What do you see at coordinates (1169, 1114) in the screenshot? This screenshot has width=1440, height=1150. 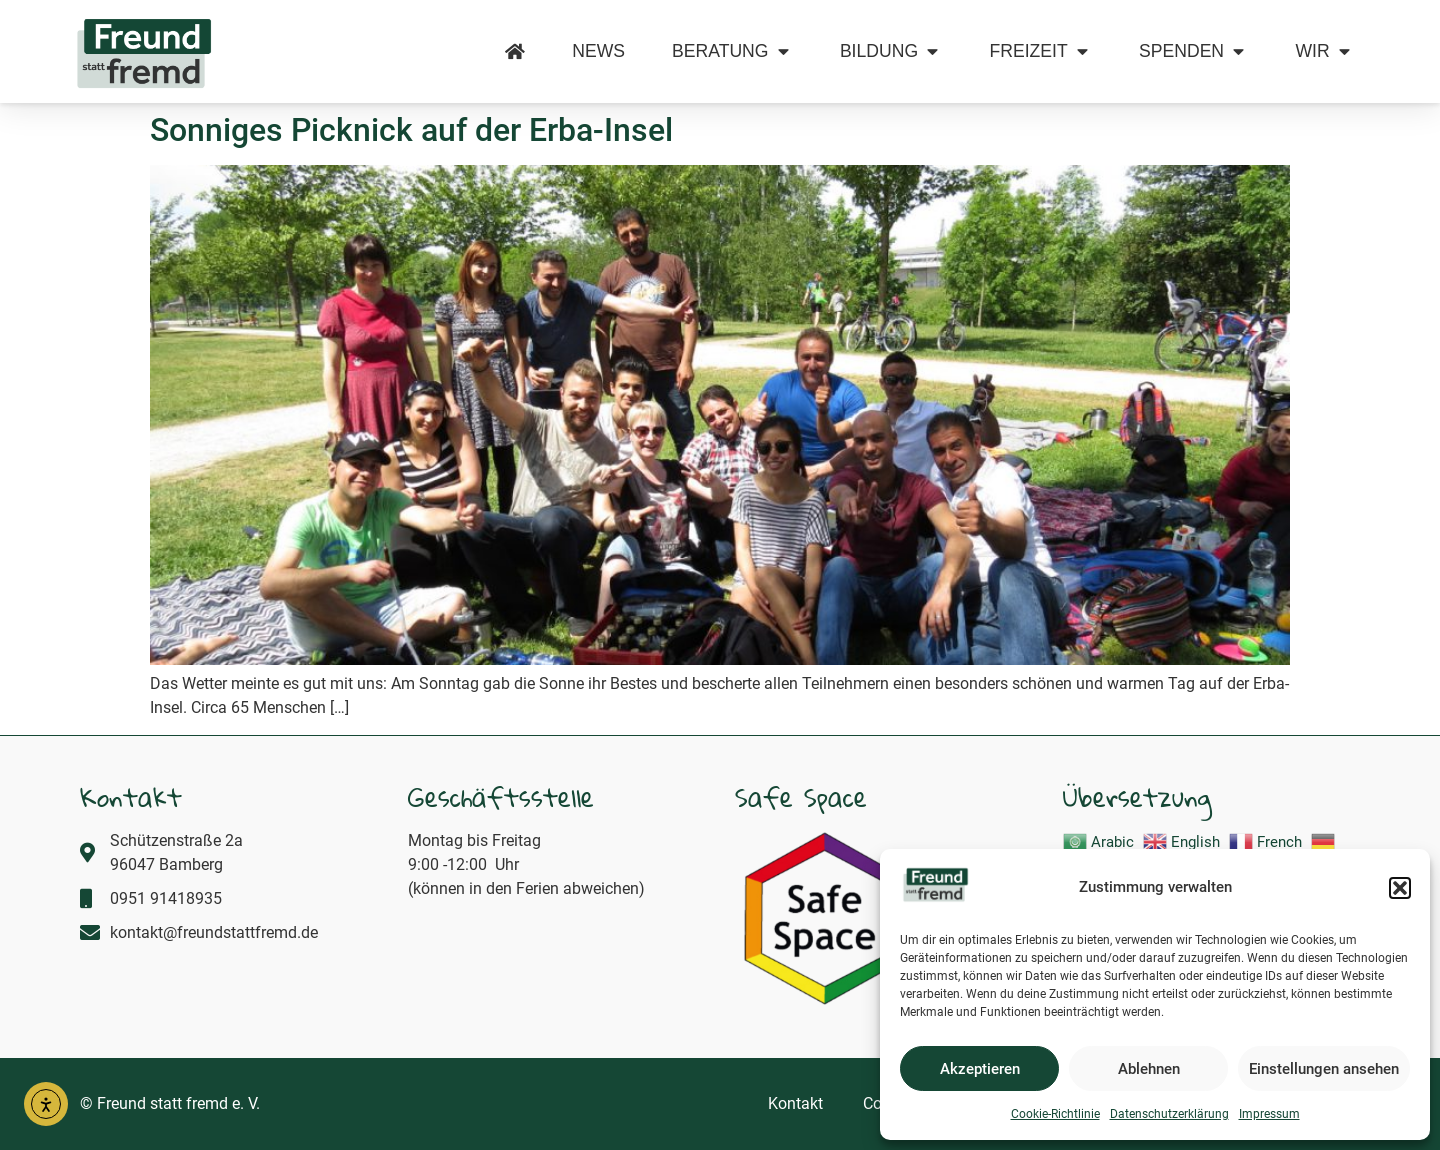 I see `Datenschutzerklärung` at bounding box center [1169, 1114].